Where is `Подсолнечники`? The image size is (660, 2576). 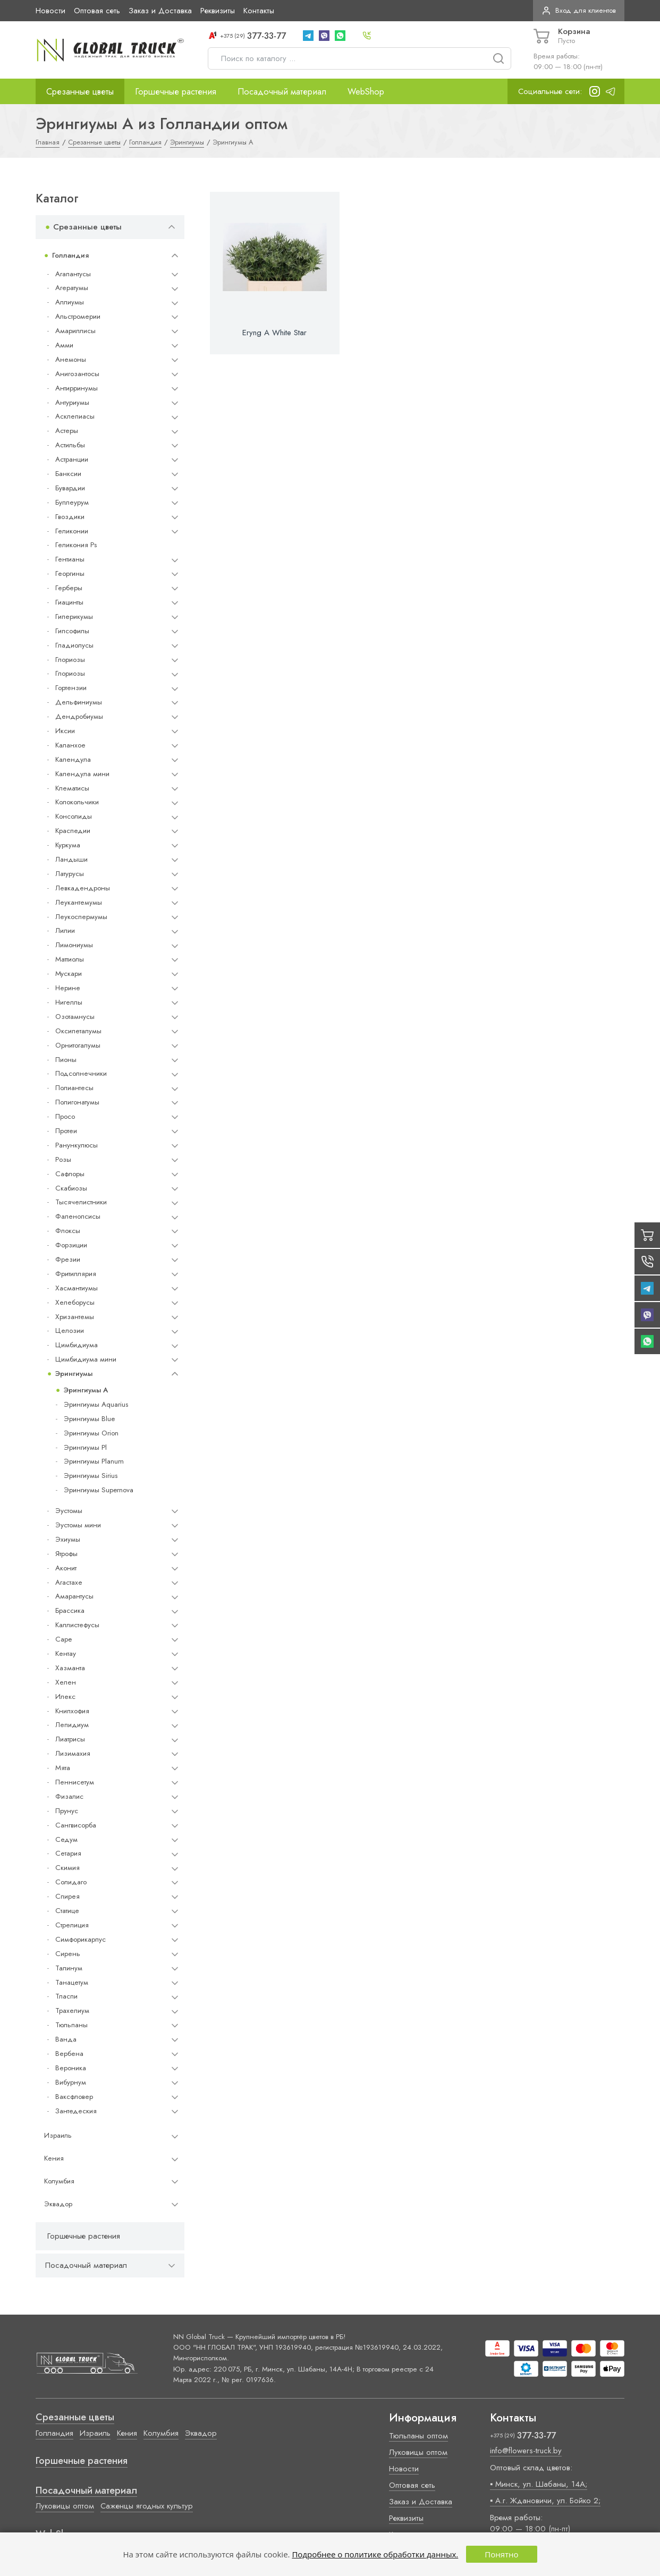 Подсолнечники is located at coordinates (81, 1073).